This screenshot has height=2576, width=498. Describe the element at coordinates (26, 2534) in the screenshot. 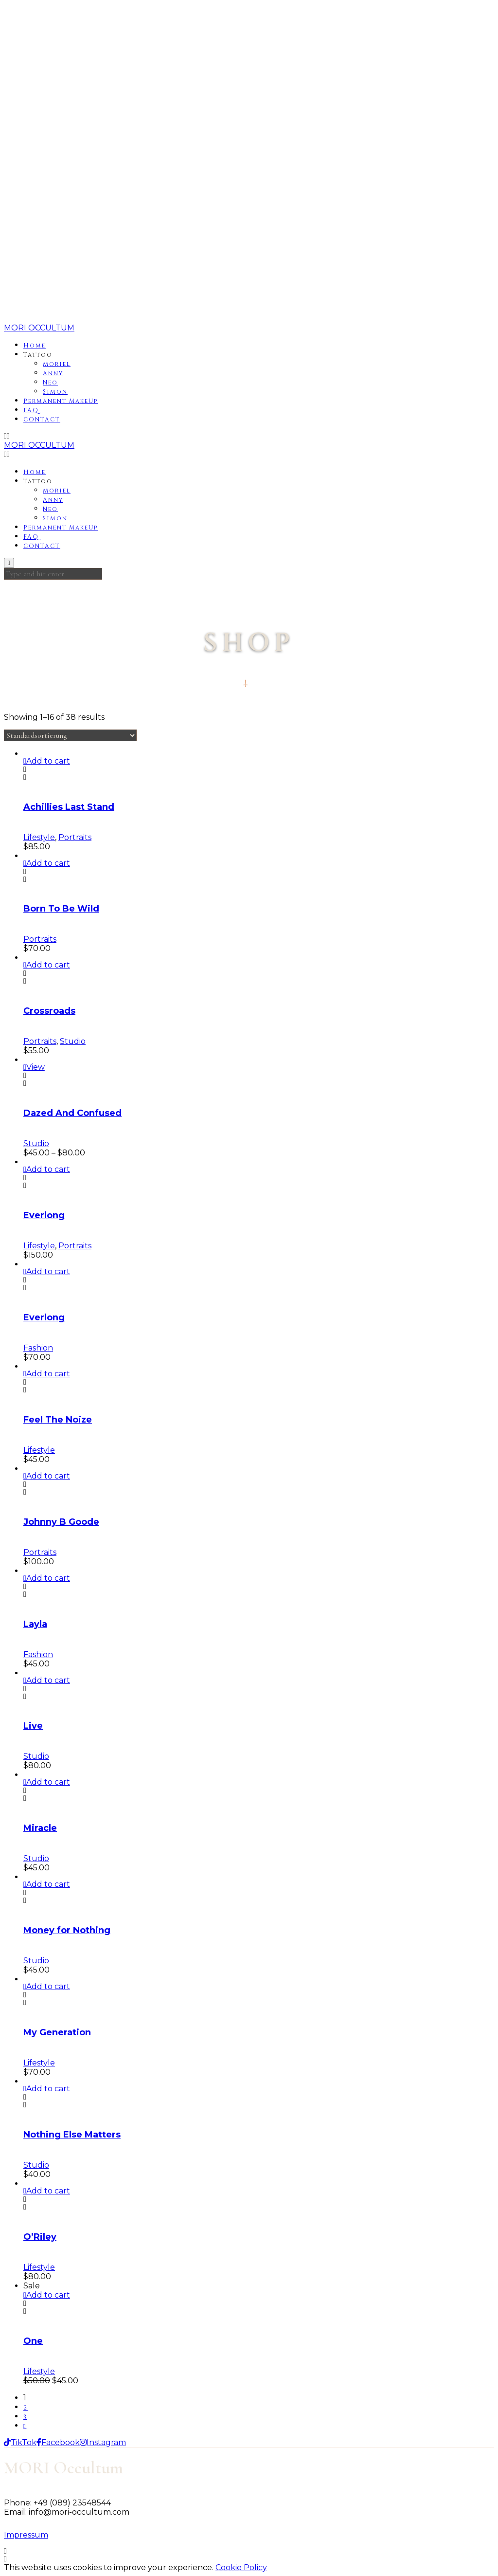

I see `Impressum` at that location.